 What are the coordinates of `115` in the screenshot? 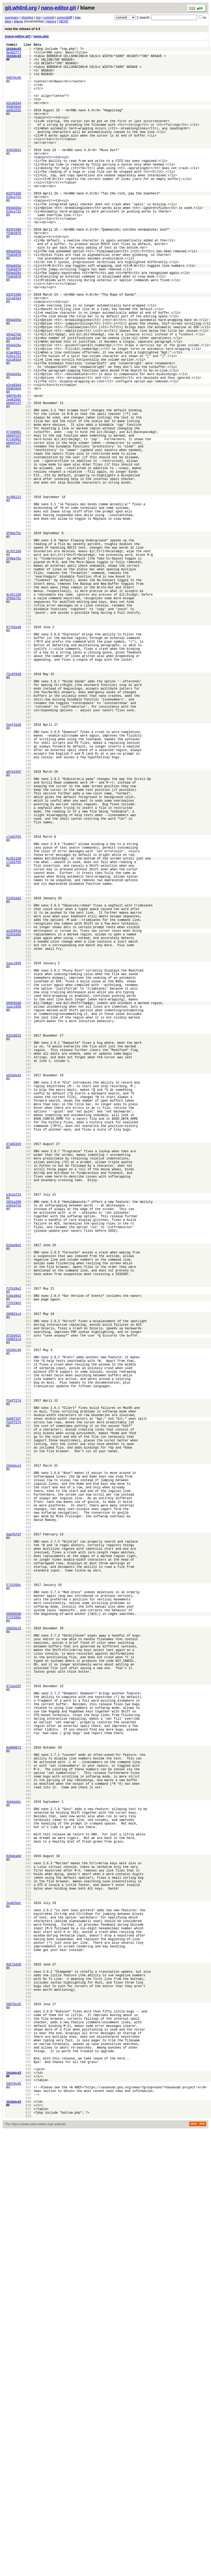 It's located at (28, 550).